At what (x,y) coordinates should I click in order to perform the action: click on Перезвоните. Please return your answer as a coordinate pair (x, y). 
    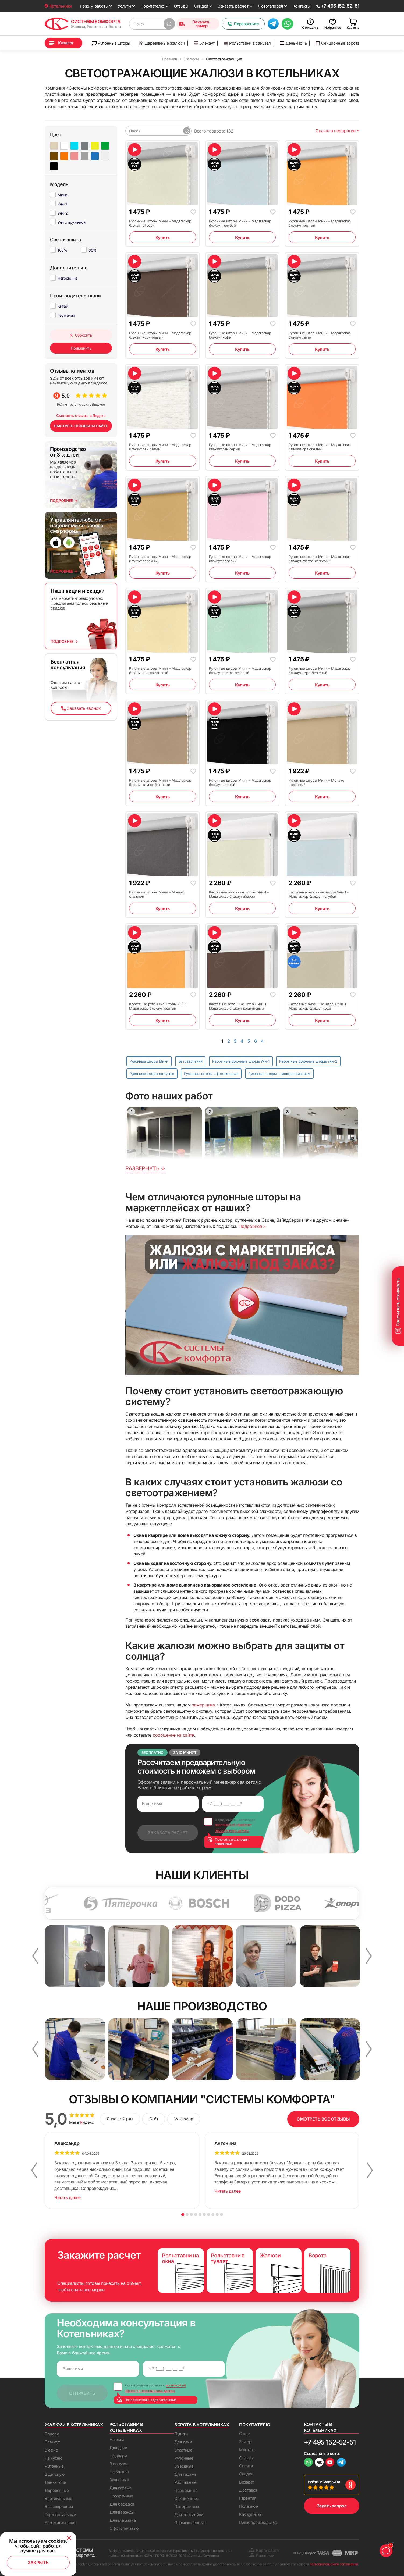
    Looking at the image, I should click on (243, 23).